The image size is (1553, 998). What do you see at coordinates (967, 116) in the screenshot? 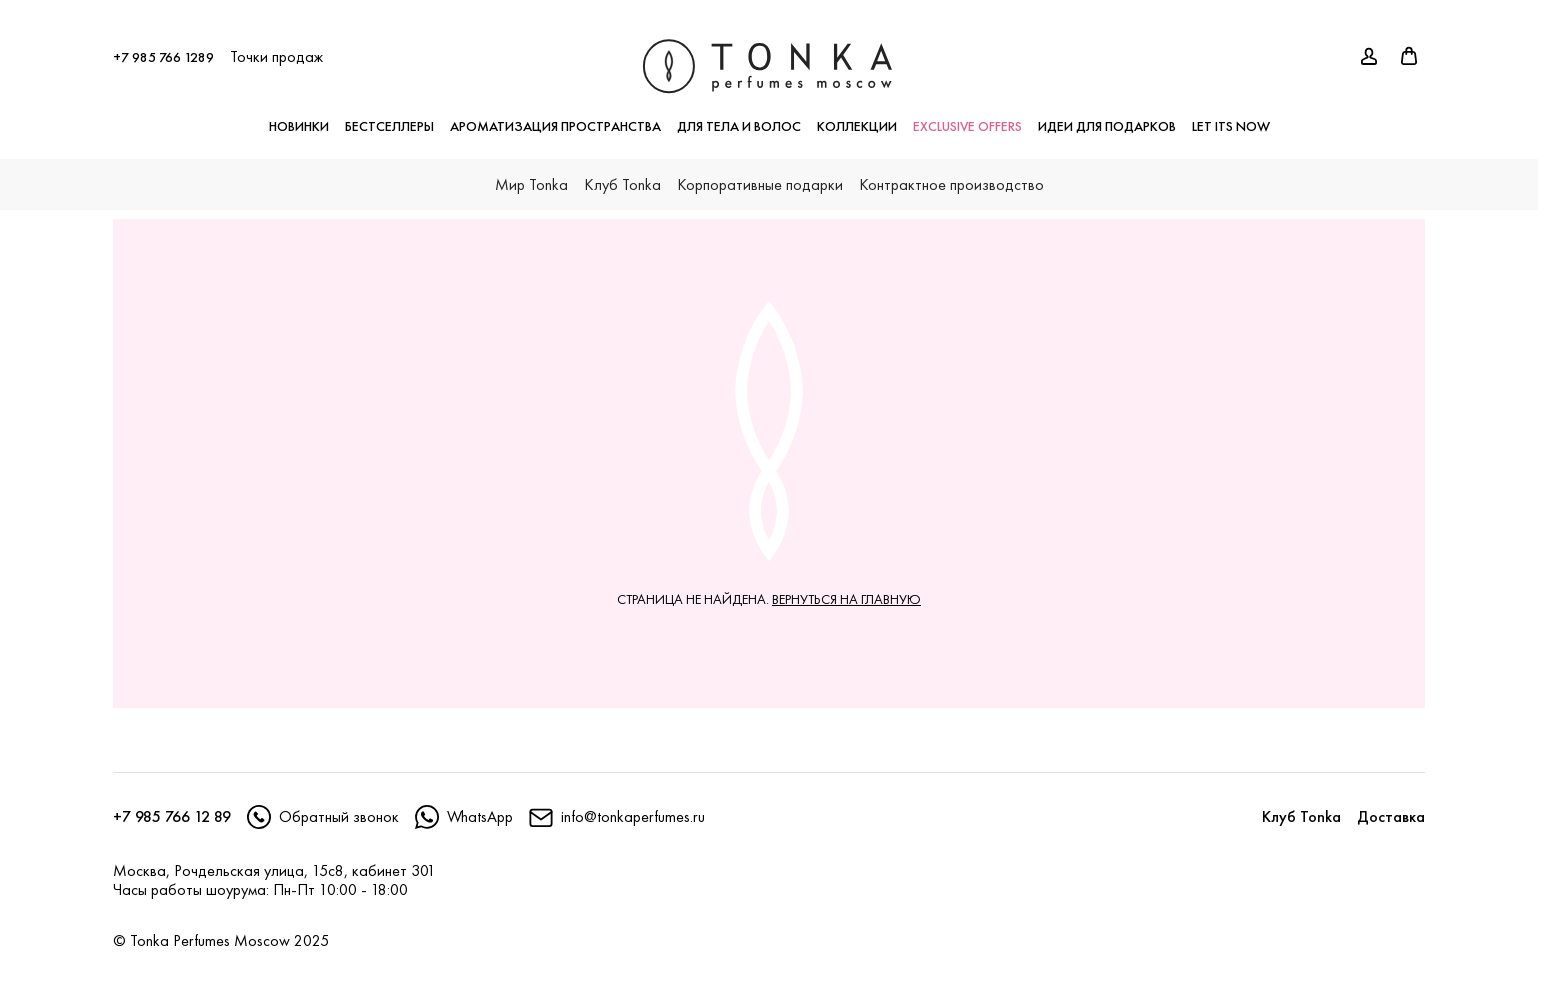
I see `exclusive offers` at bounding box center [967, 116].